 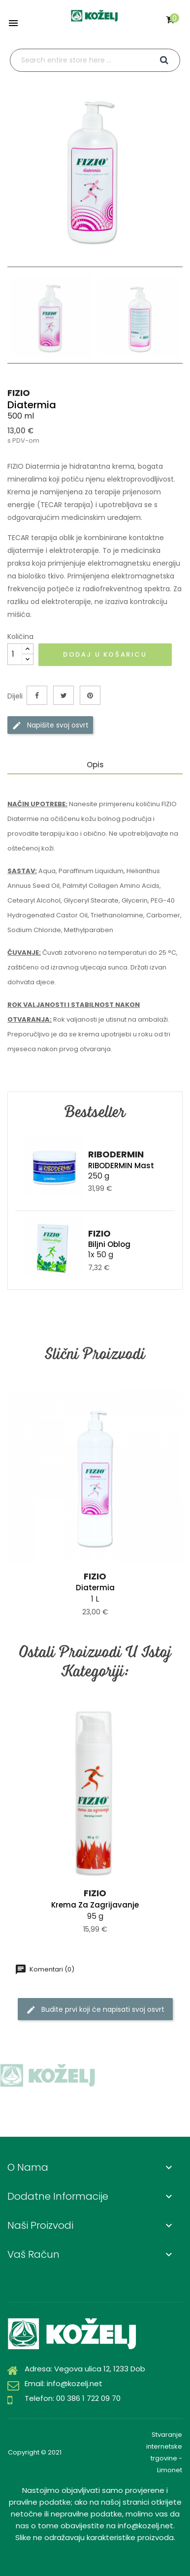 What do you see at coordinates (105, 654) in the screenshot?
I see `Dodaj u košaricu` at bounding box center [105, 654].